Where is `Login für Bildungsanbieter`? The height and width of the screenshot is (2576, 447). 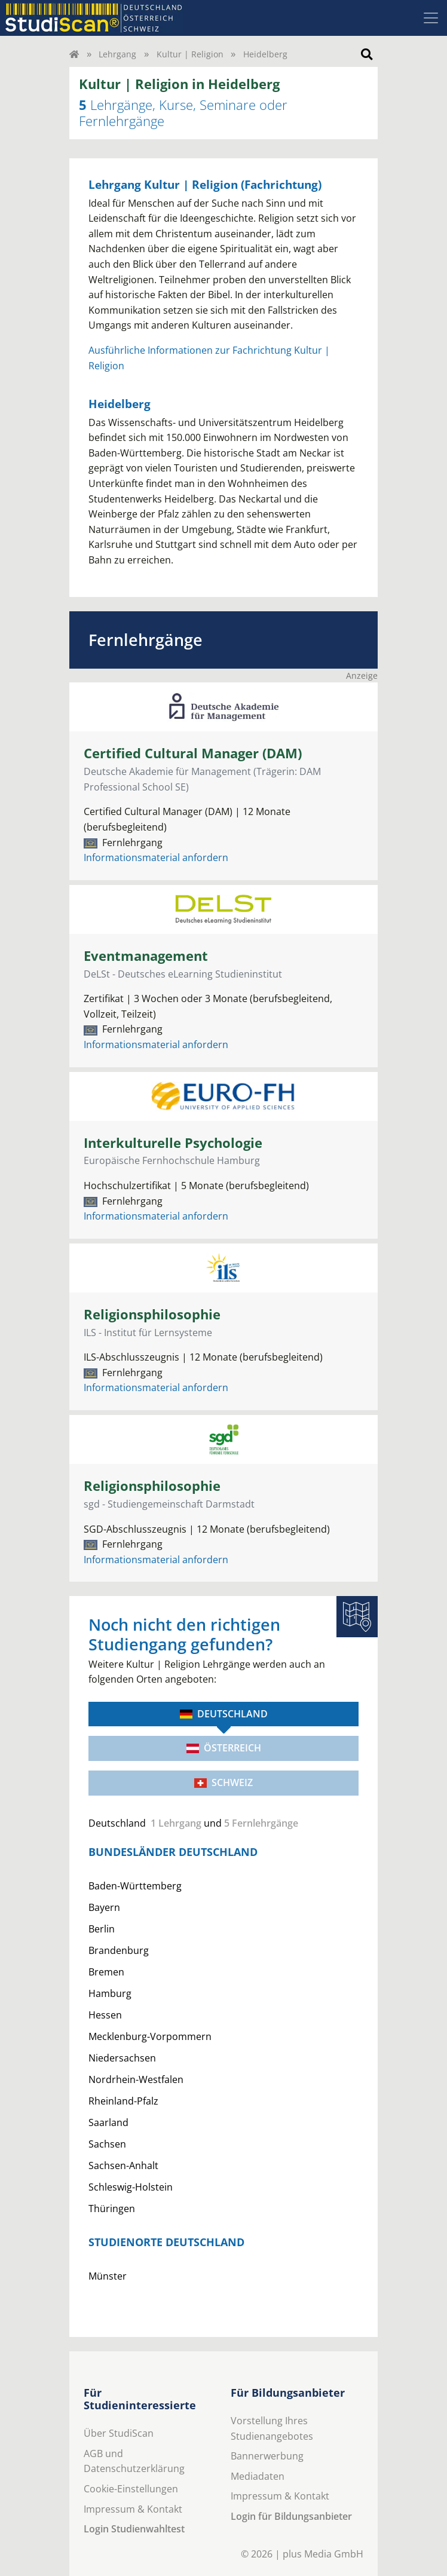 Login für Bildungsanbieter is located at coordinates (291, 2516).